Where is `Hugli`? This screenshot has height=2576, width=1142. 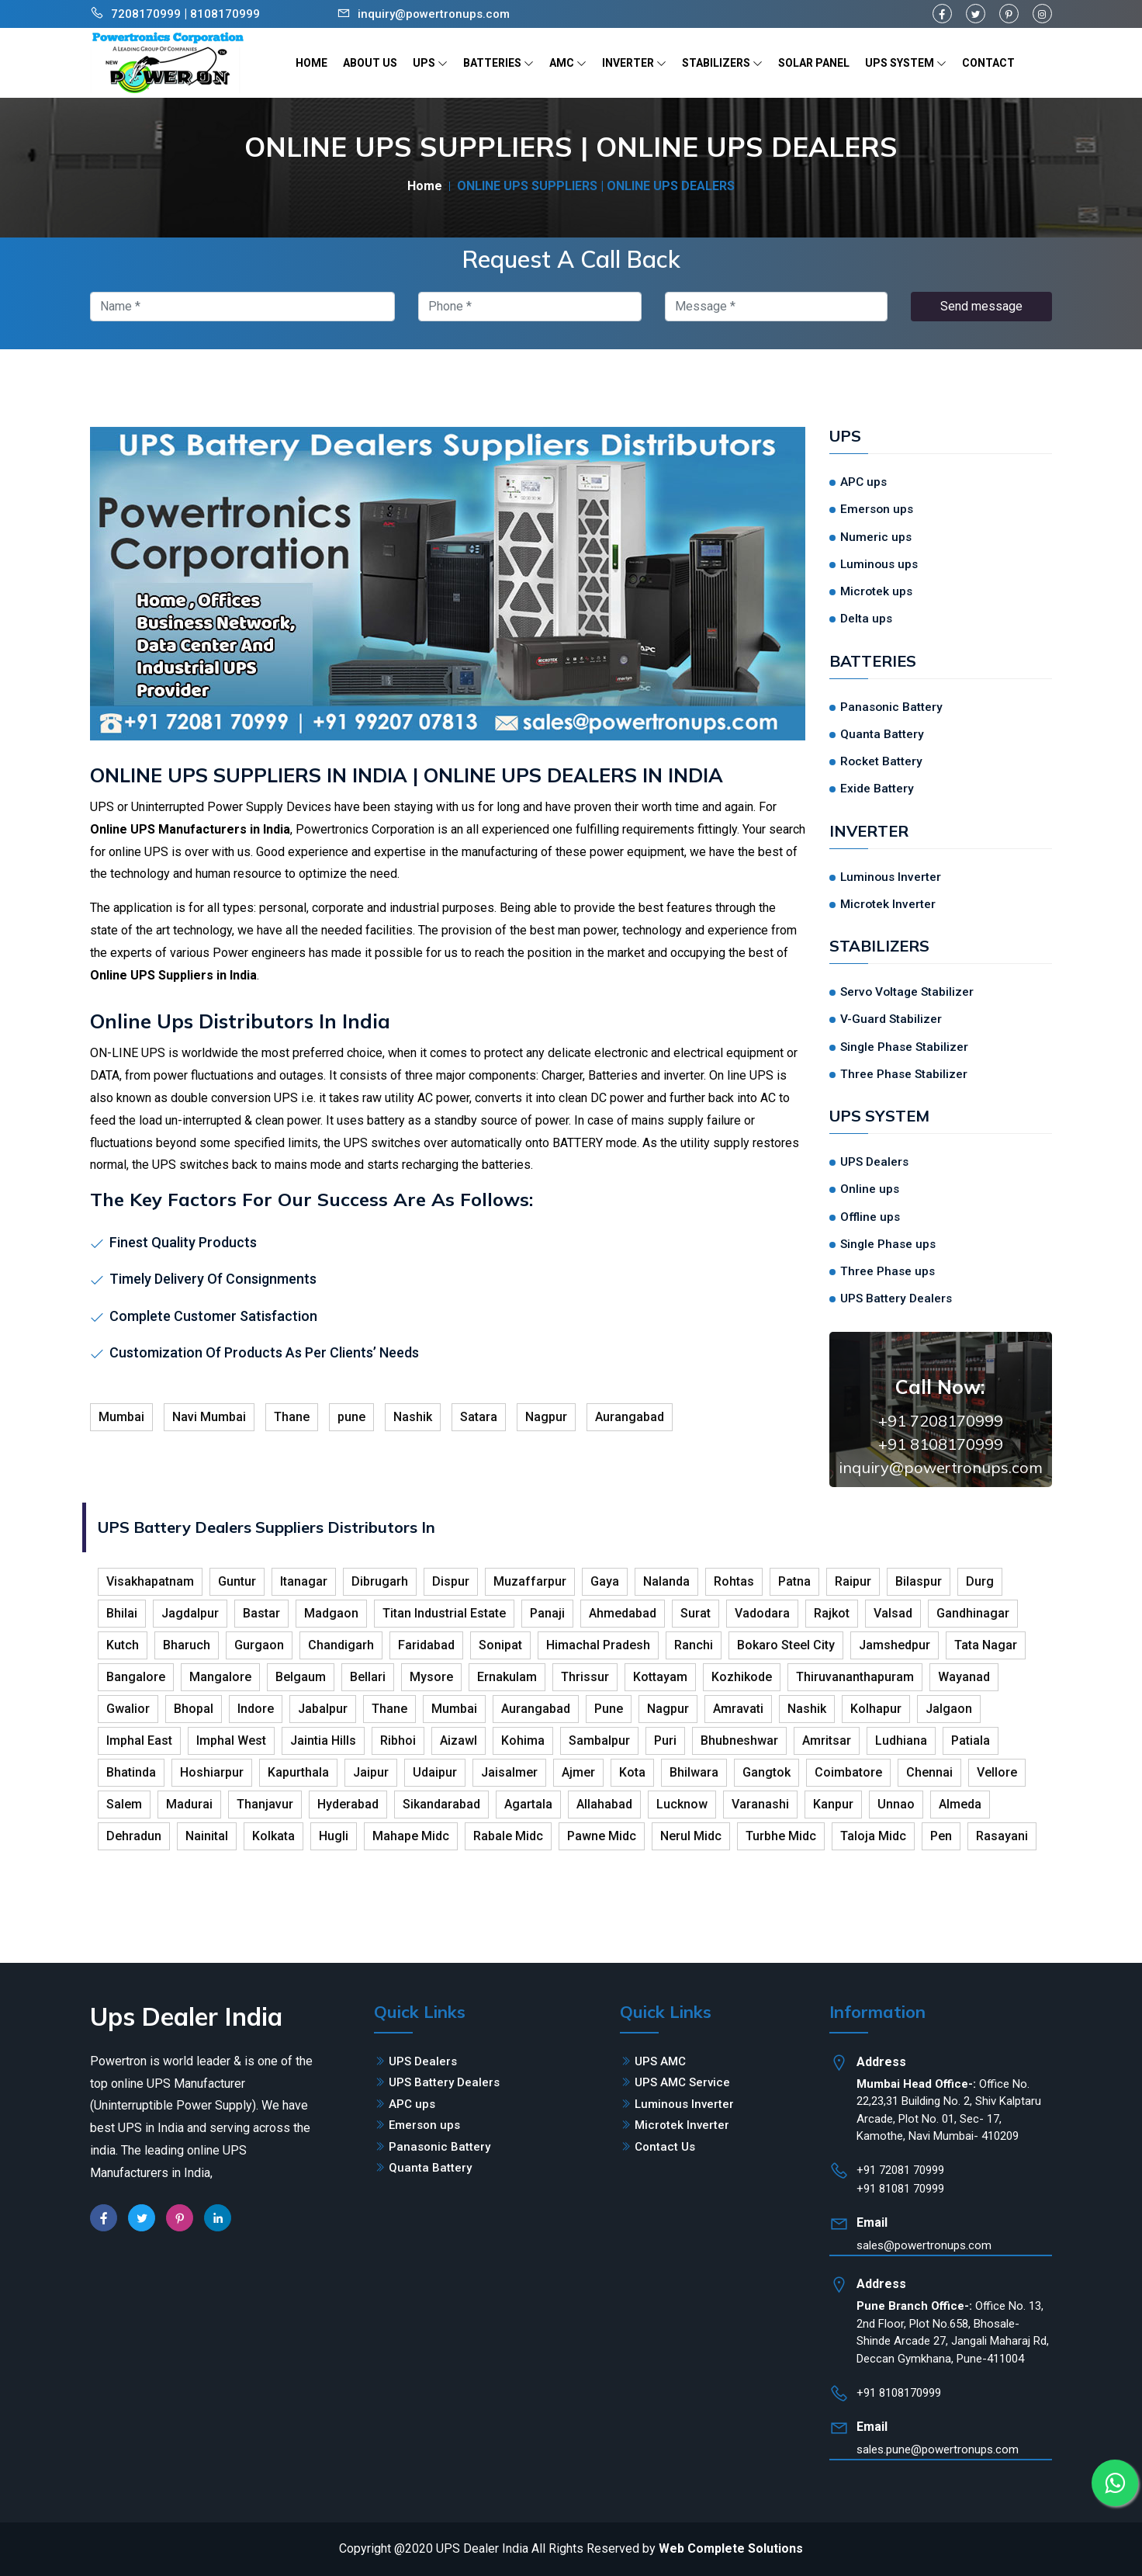
Hugli is located at coordinates (333, 1836).